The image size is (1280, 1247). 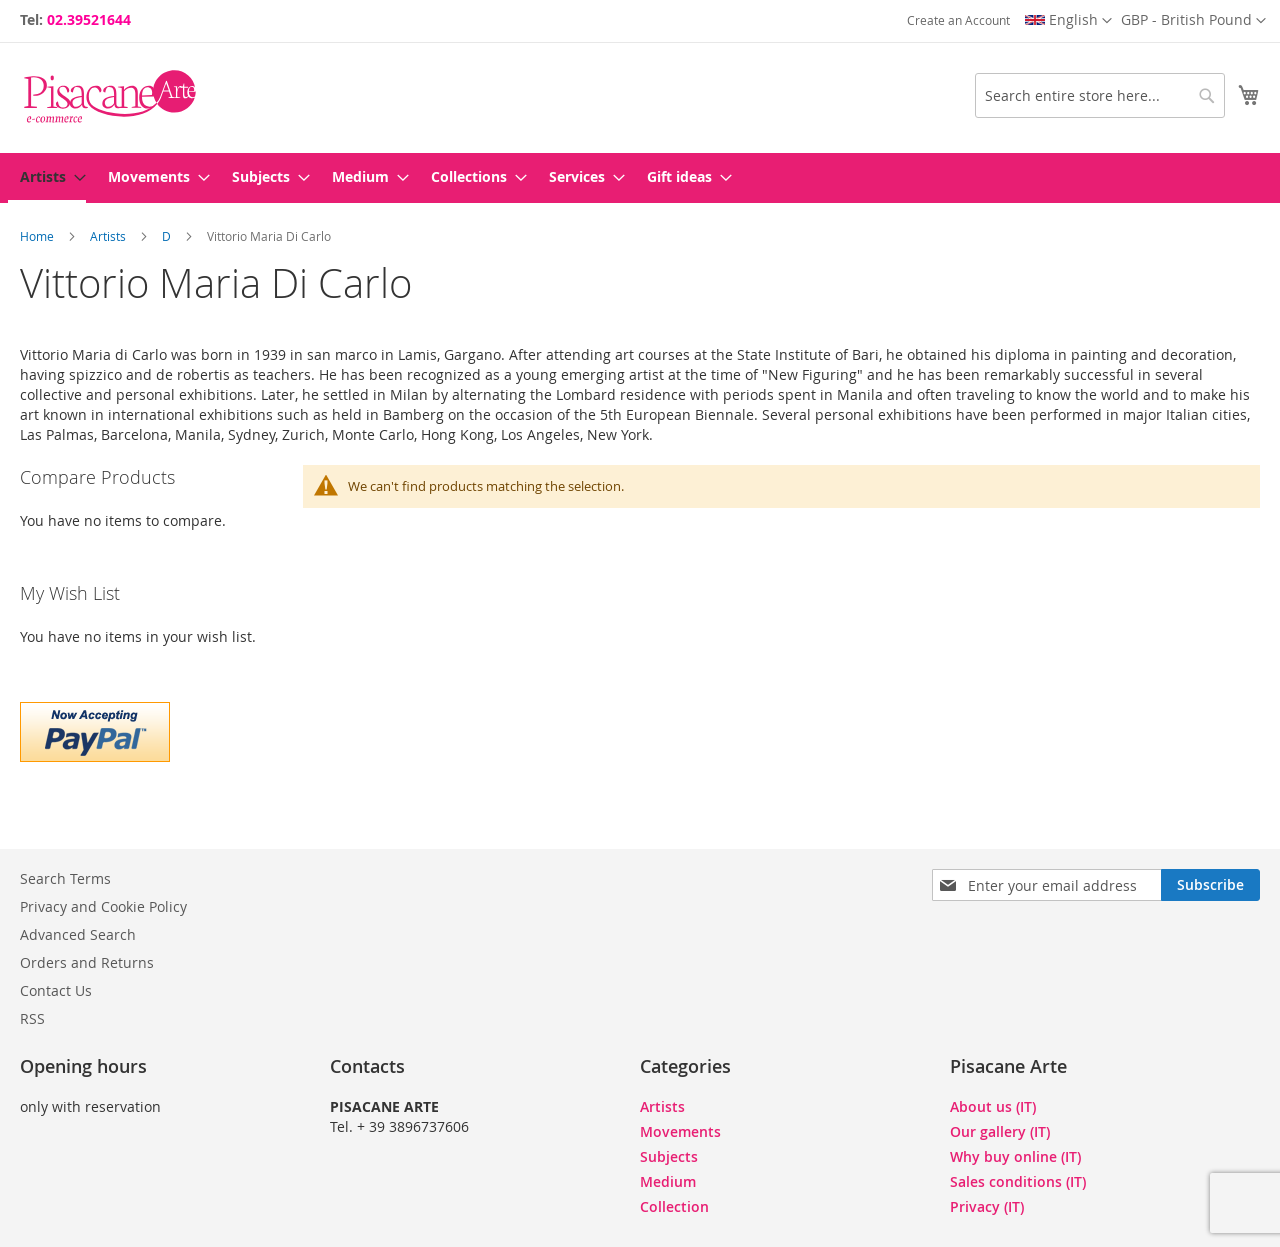 What do you see at coordinates (674, 1206) in the screenshot?
I see `Collection` at bounding box center [674, 1206].